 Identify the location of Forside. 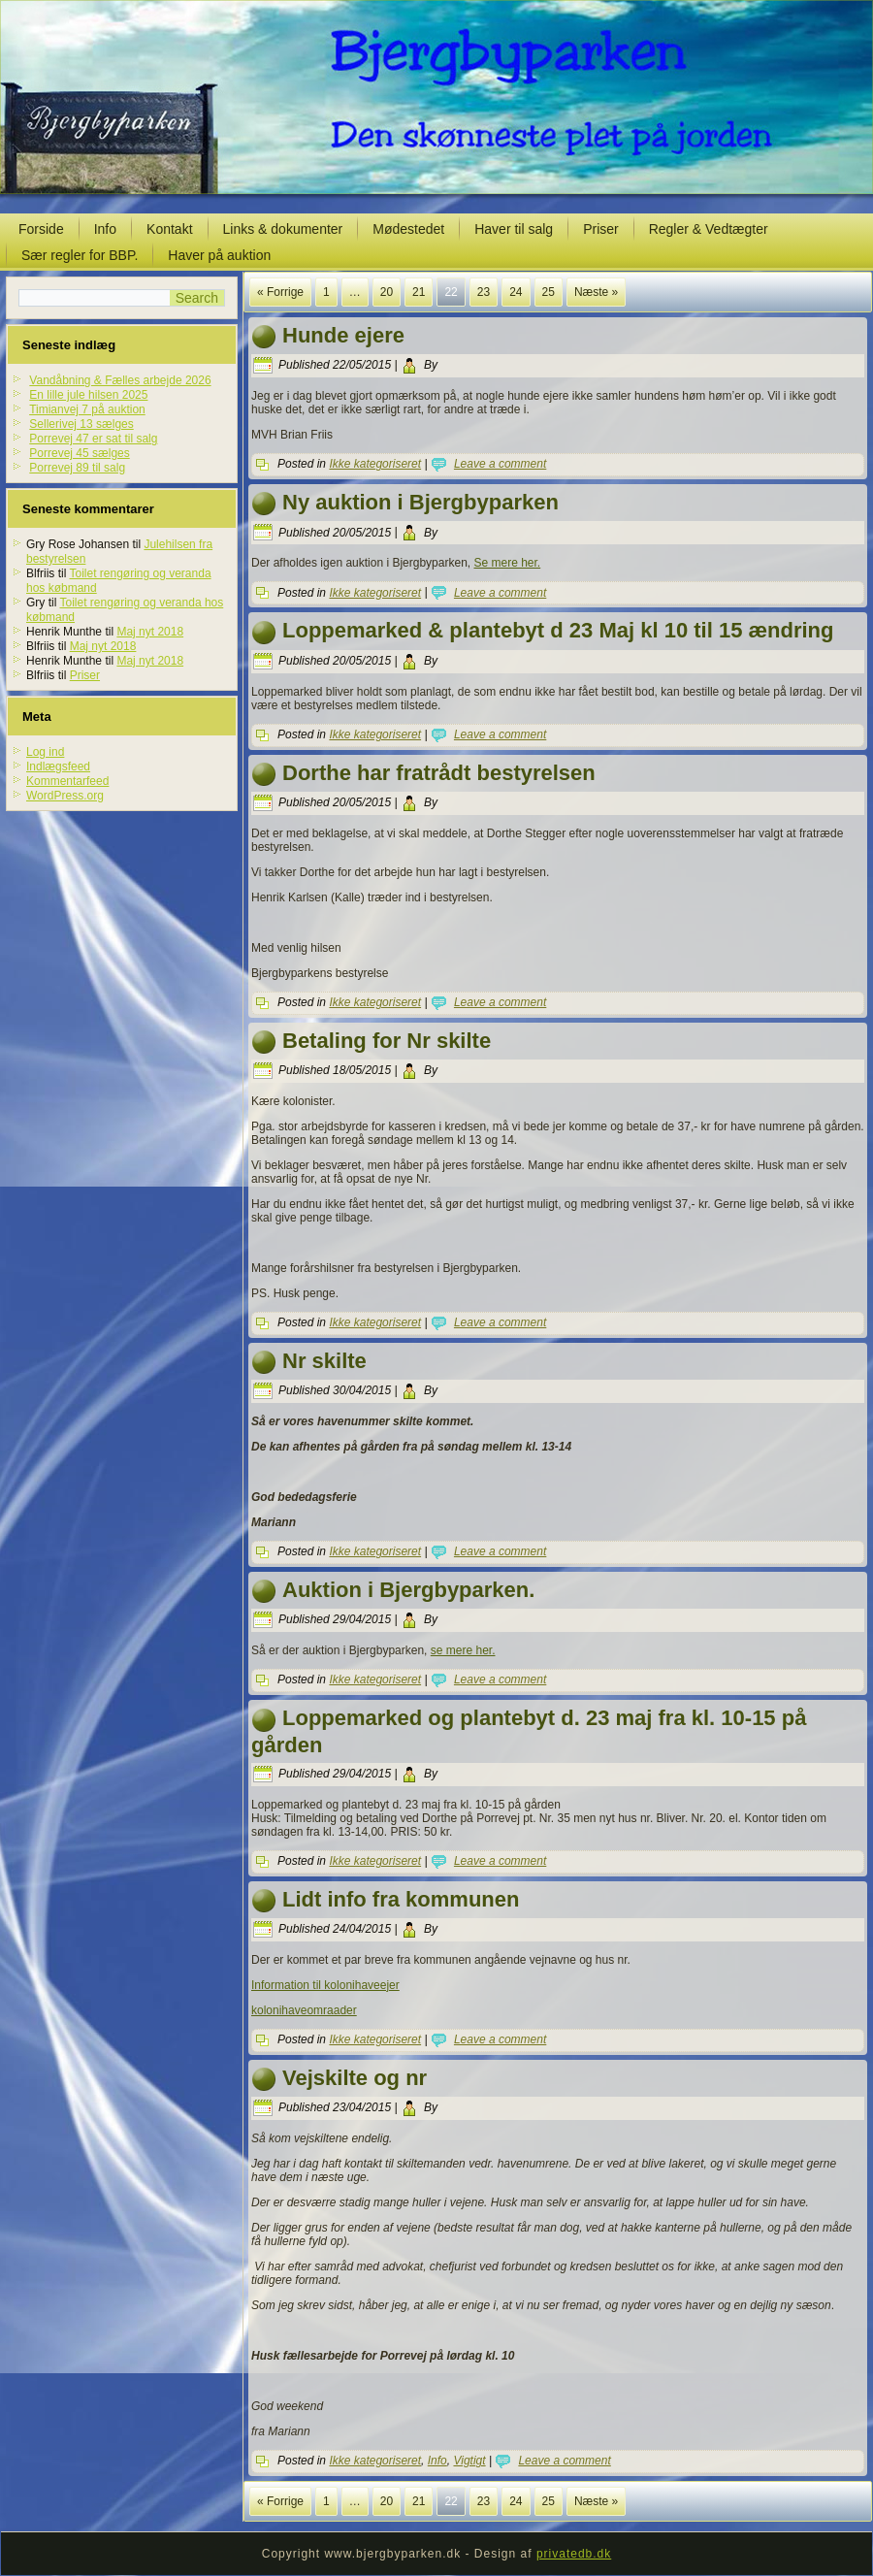
(41, 229).